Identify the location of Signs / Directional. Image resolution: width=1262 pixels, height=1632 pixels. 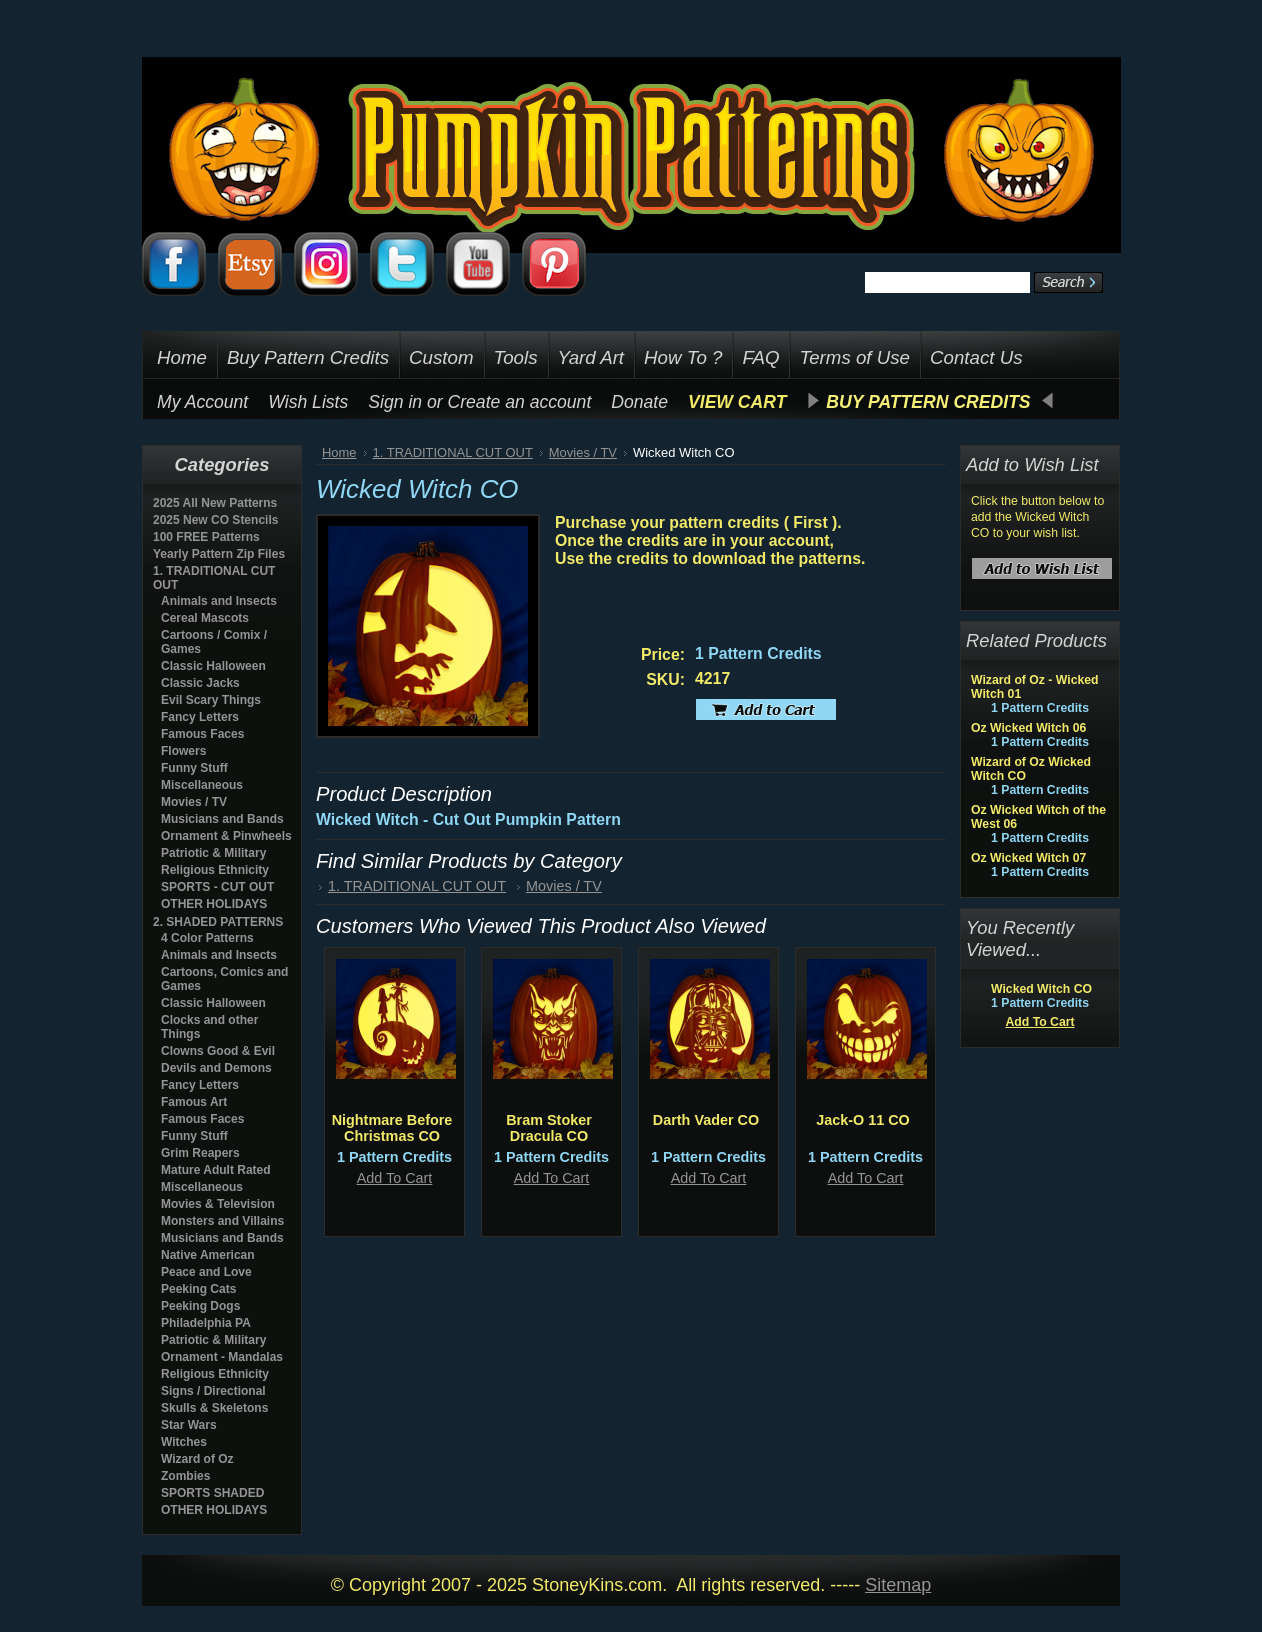
(213, 1391).